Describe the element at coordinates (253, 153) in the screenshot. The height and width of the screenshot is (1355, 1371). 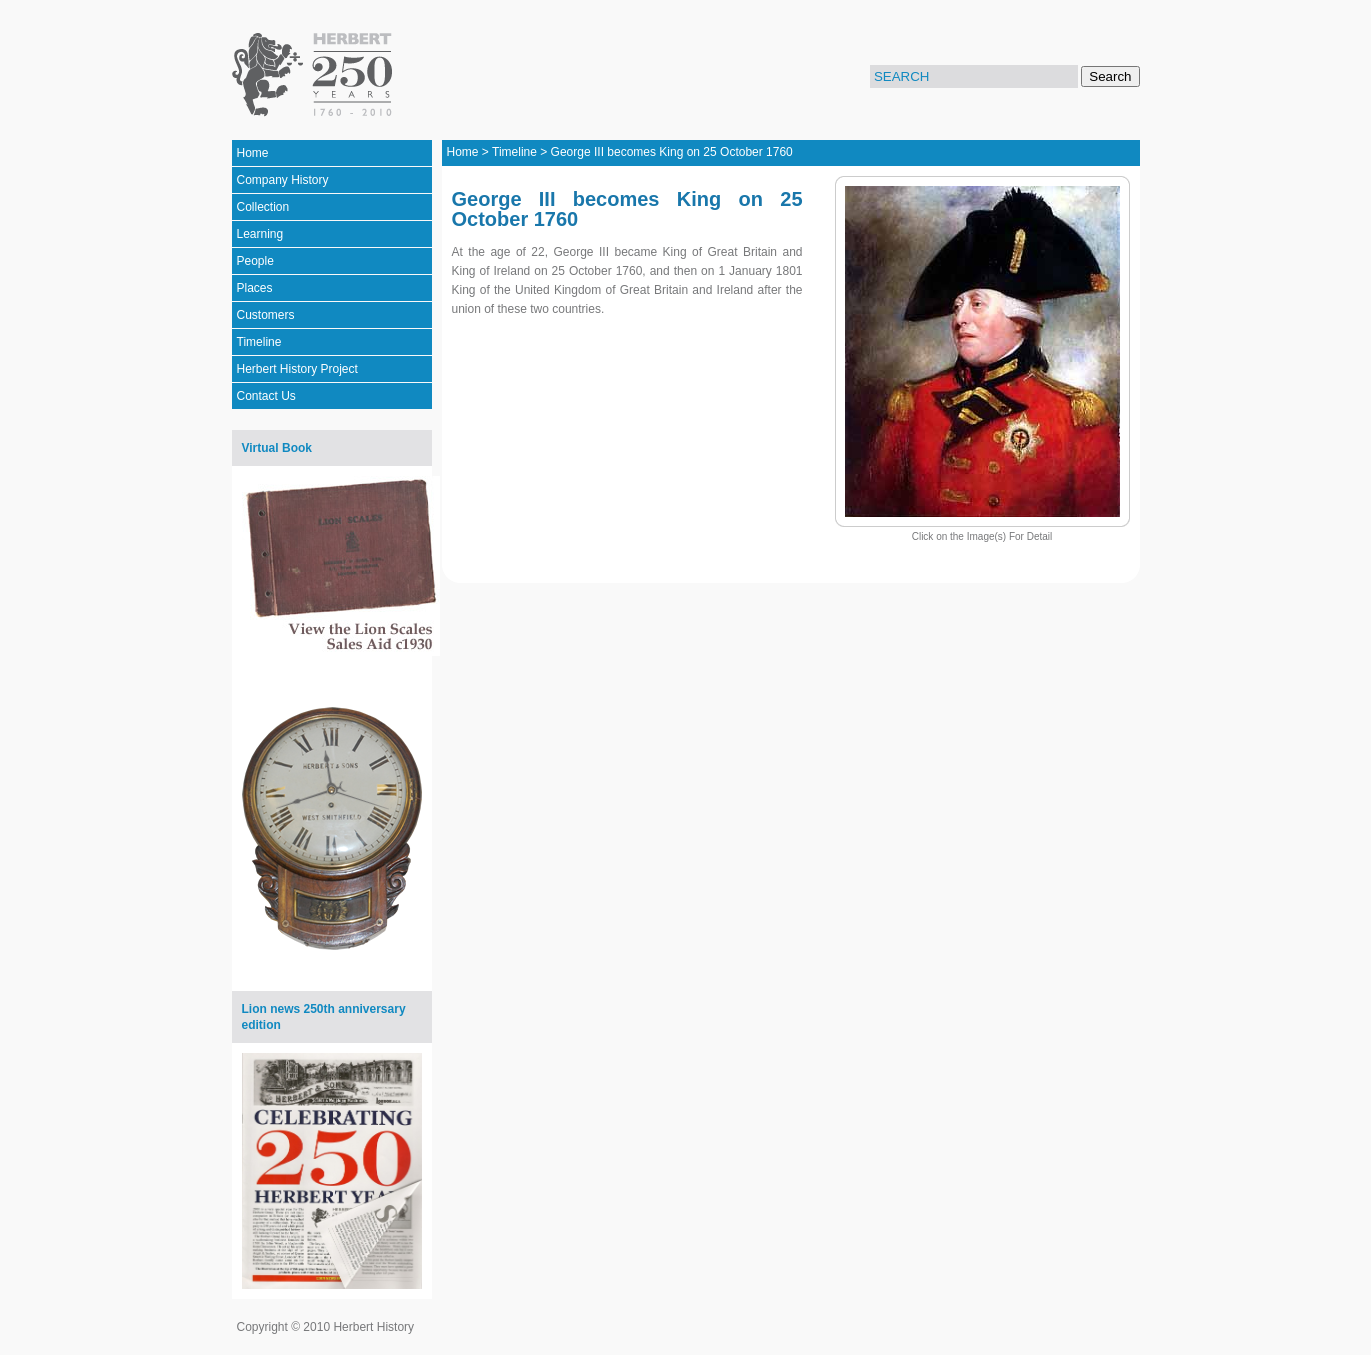
I see `Home` at that location.